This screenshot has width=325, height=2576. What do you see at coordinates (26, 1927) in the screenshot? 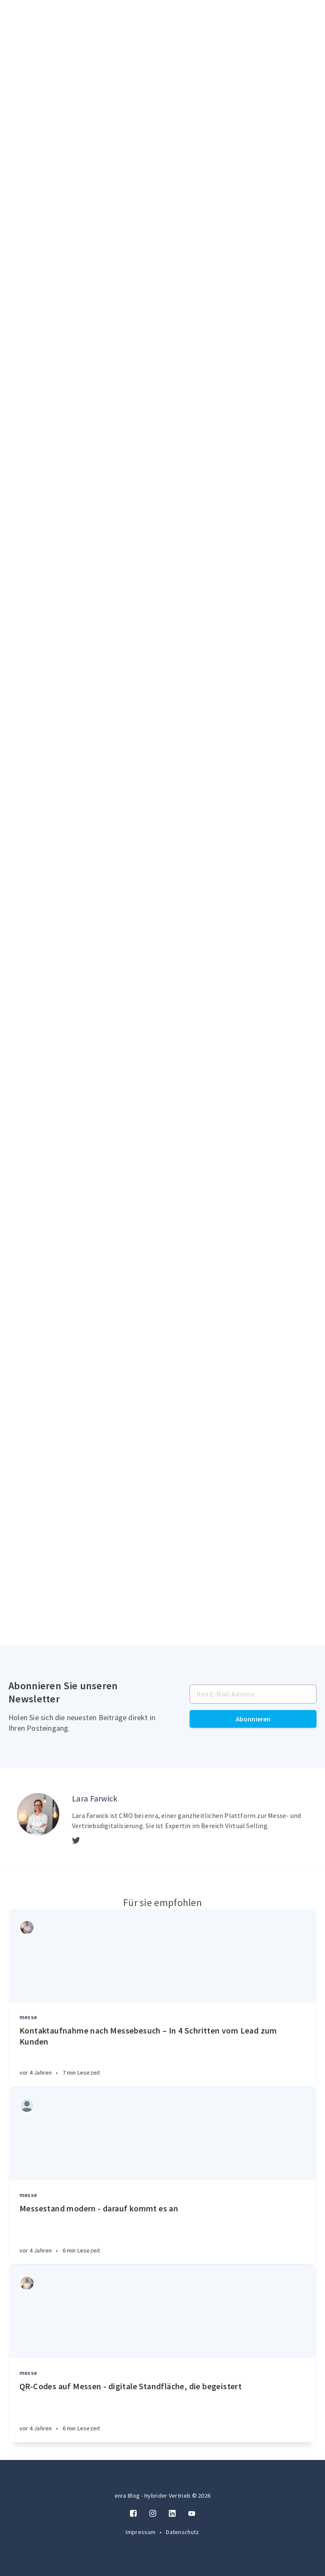
I see `[Authors]` at bounding box center [26, 1927].